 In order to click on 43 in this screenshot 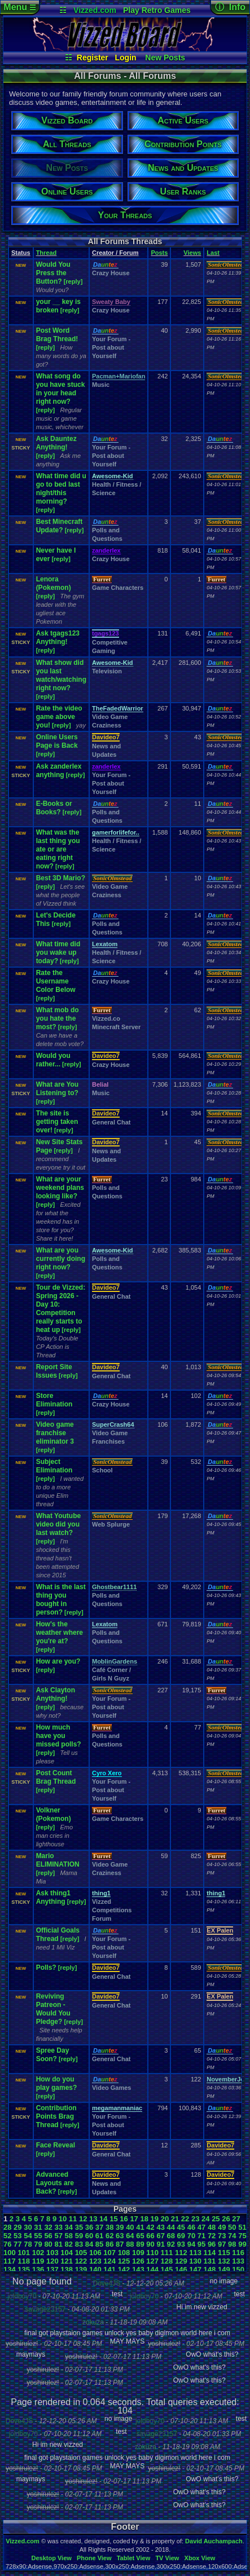, I will do `click(160, 2227)`.